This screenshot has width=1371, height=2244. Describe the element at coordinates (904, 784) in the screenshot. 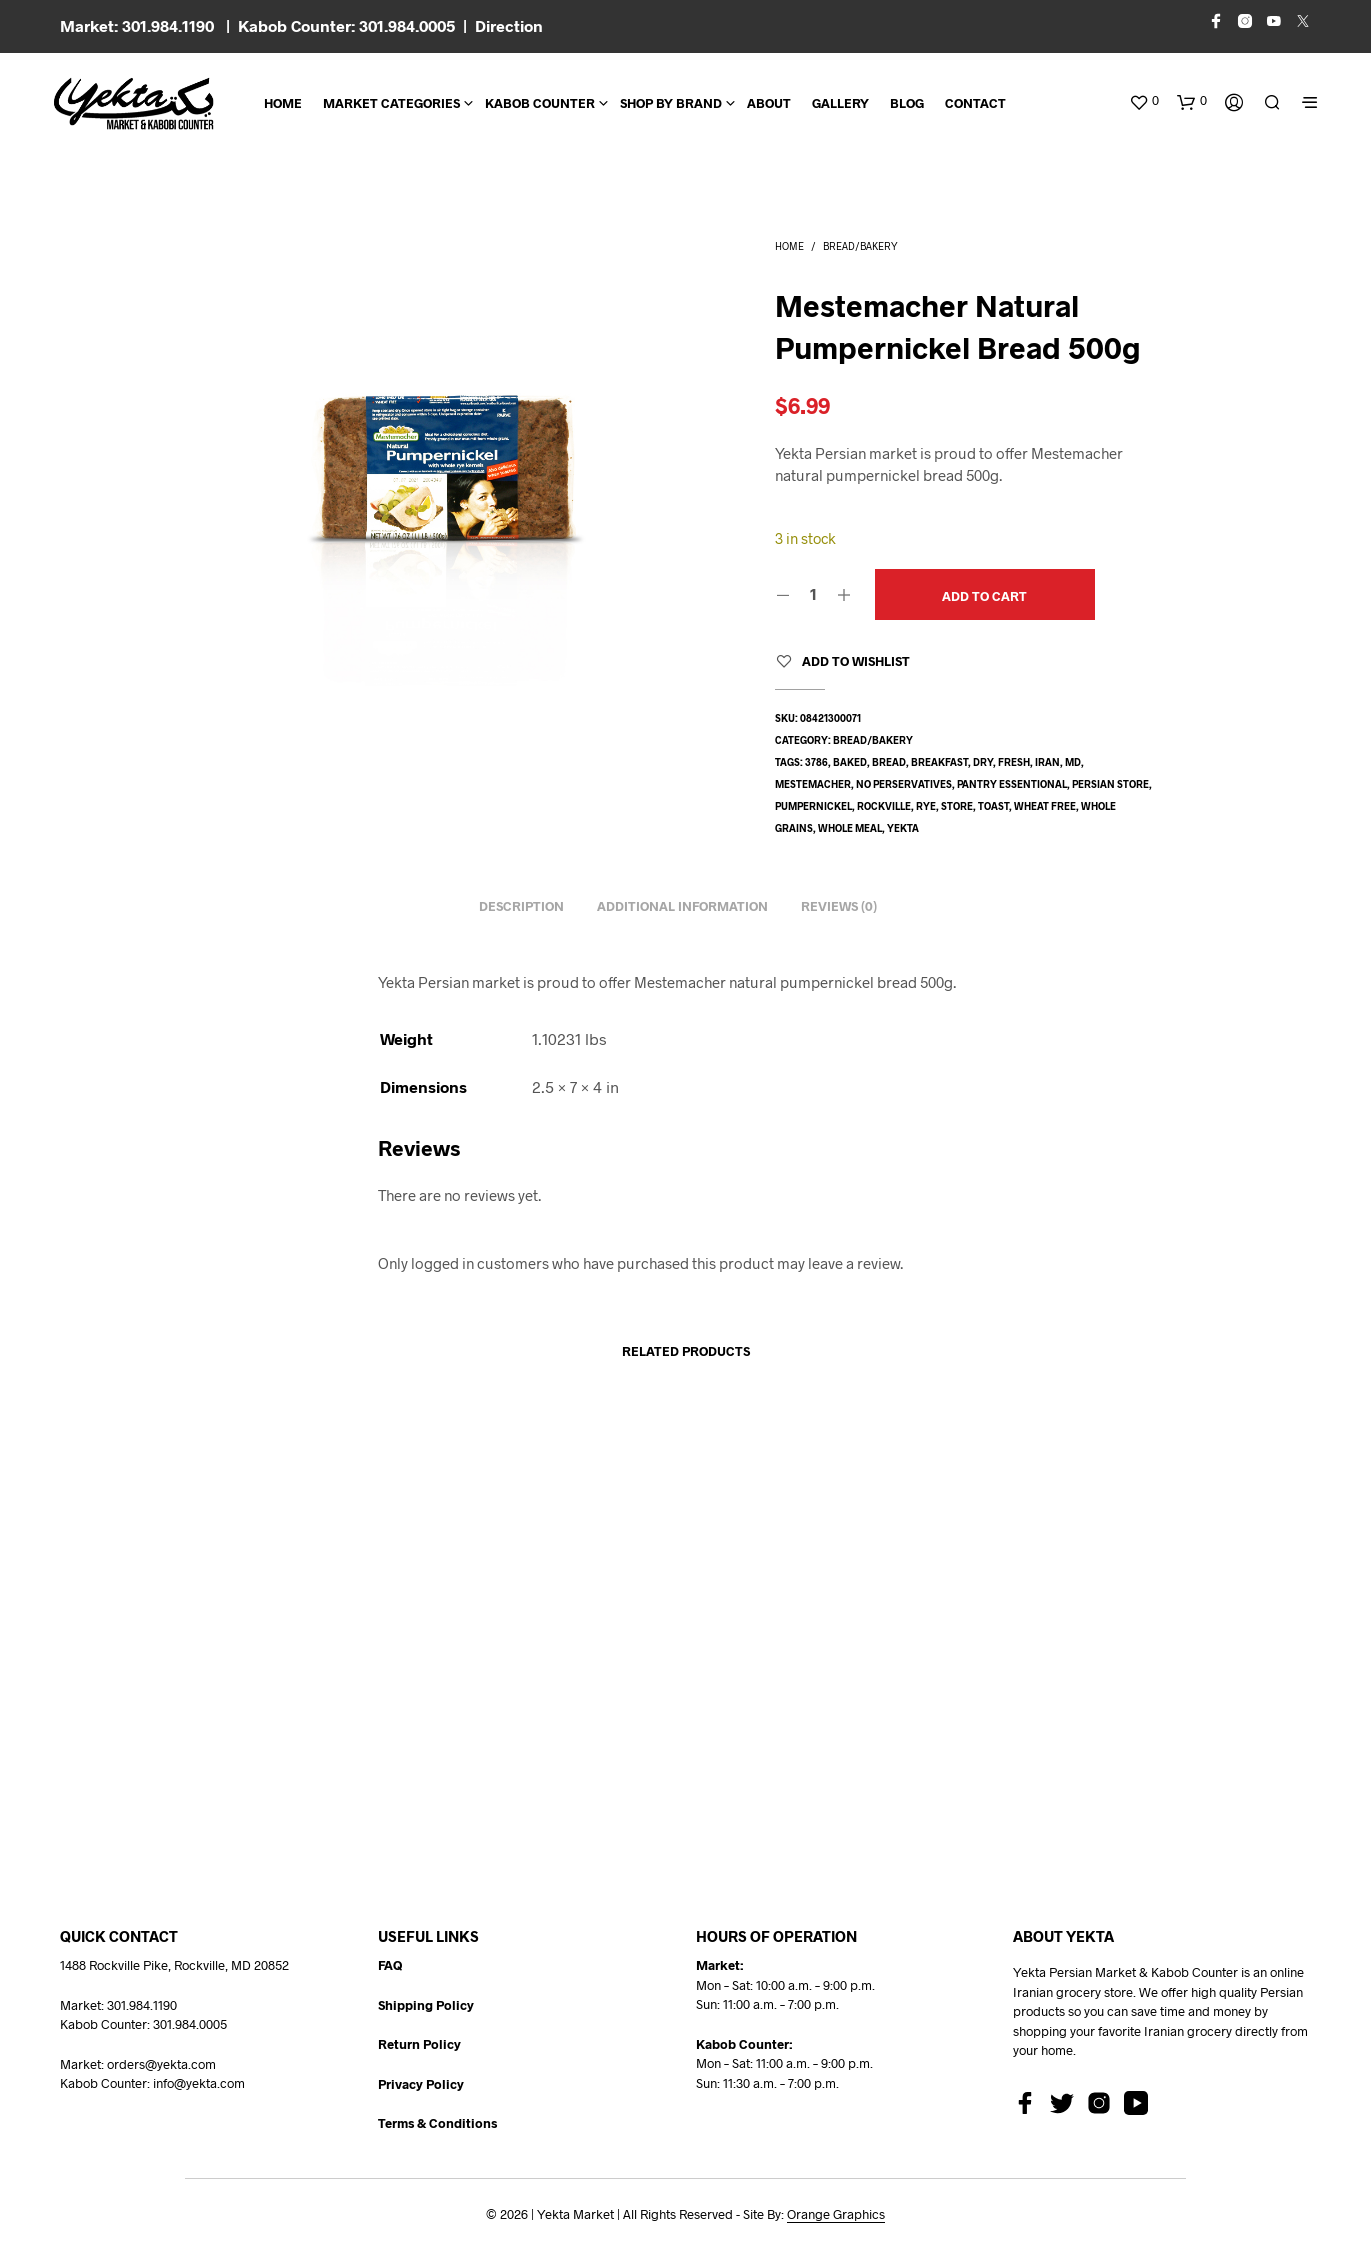

I see `no perservatives` at that location.